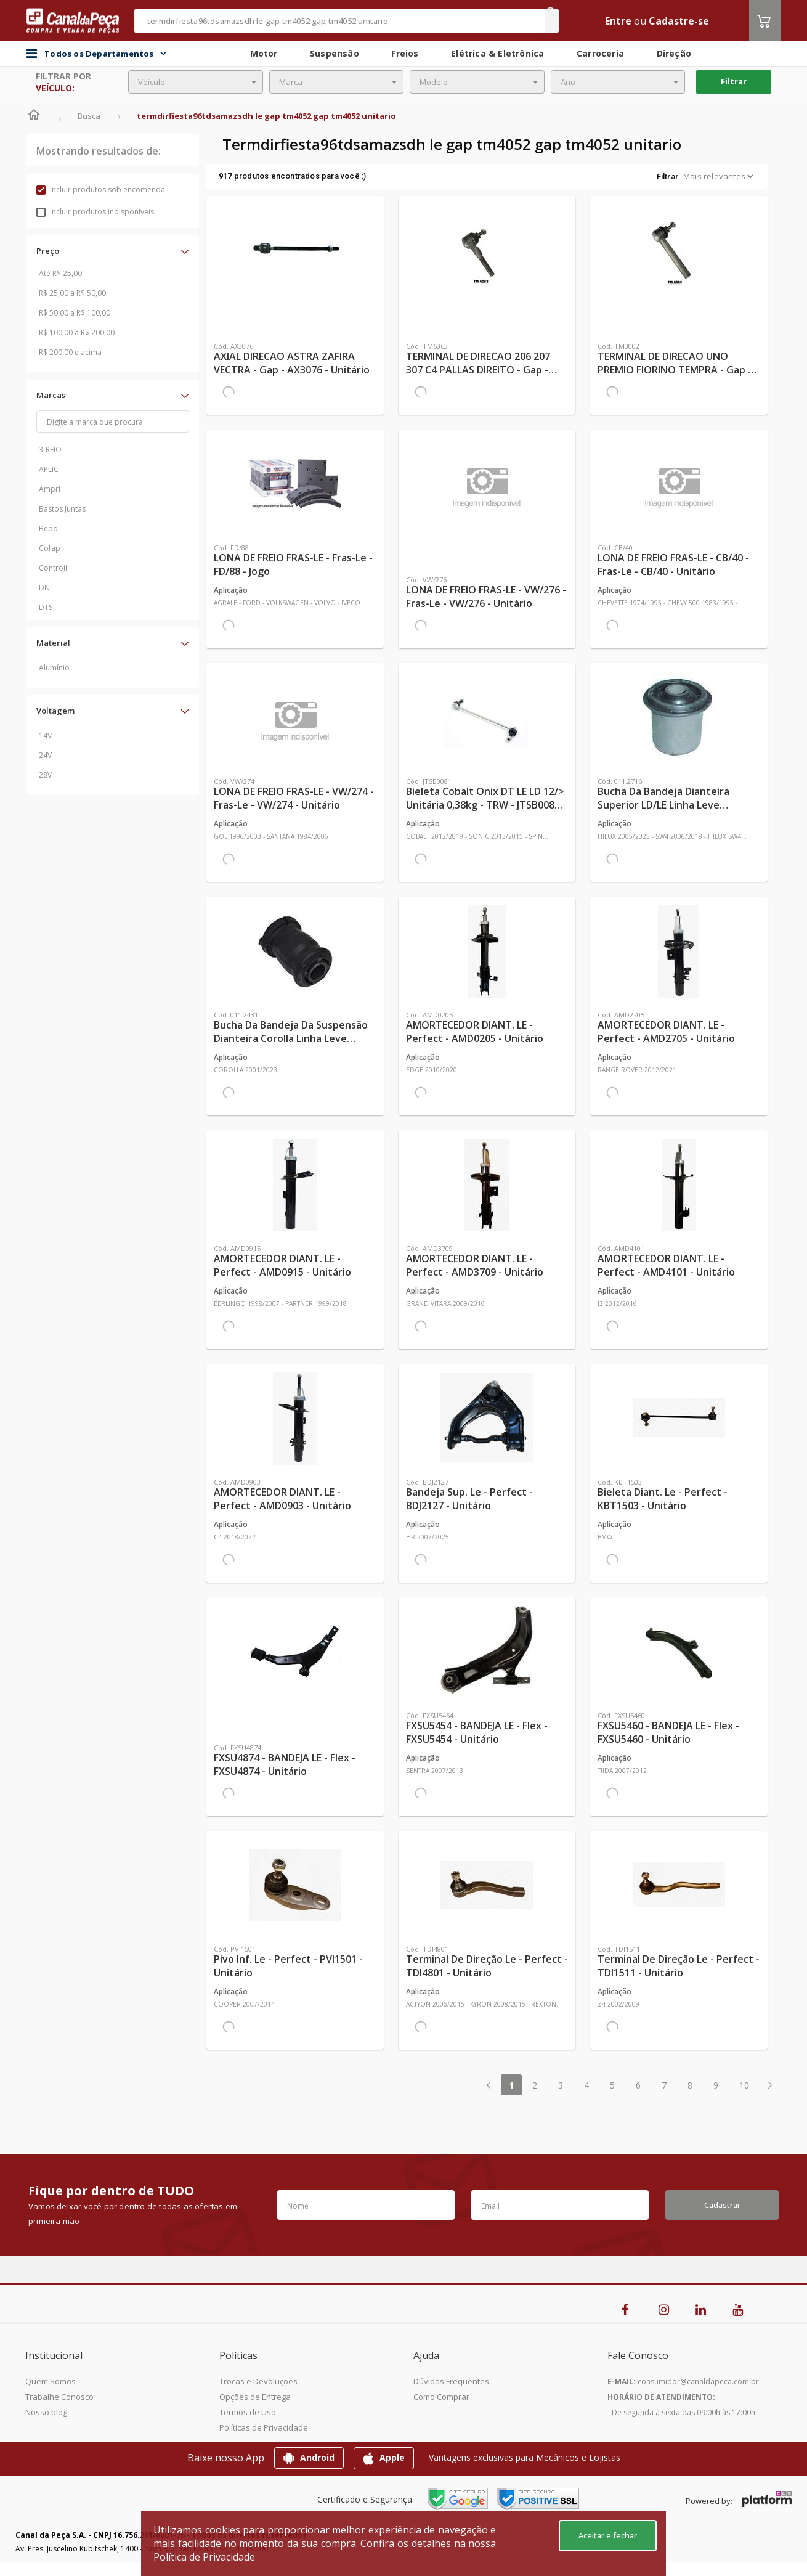 The image size is (807, 2576). What do you see at coordinates (45, 735) in the screenshot?
I see `14V` at bounding box center [45, 735].